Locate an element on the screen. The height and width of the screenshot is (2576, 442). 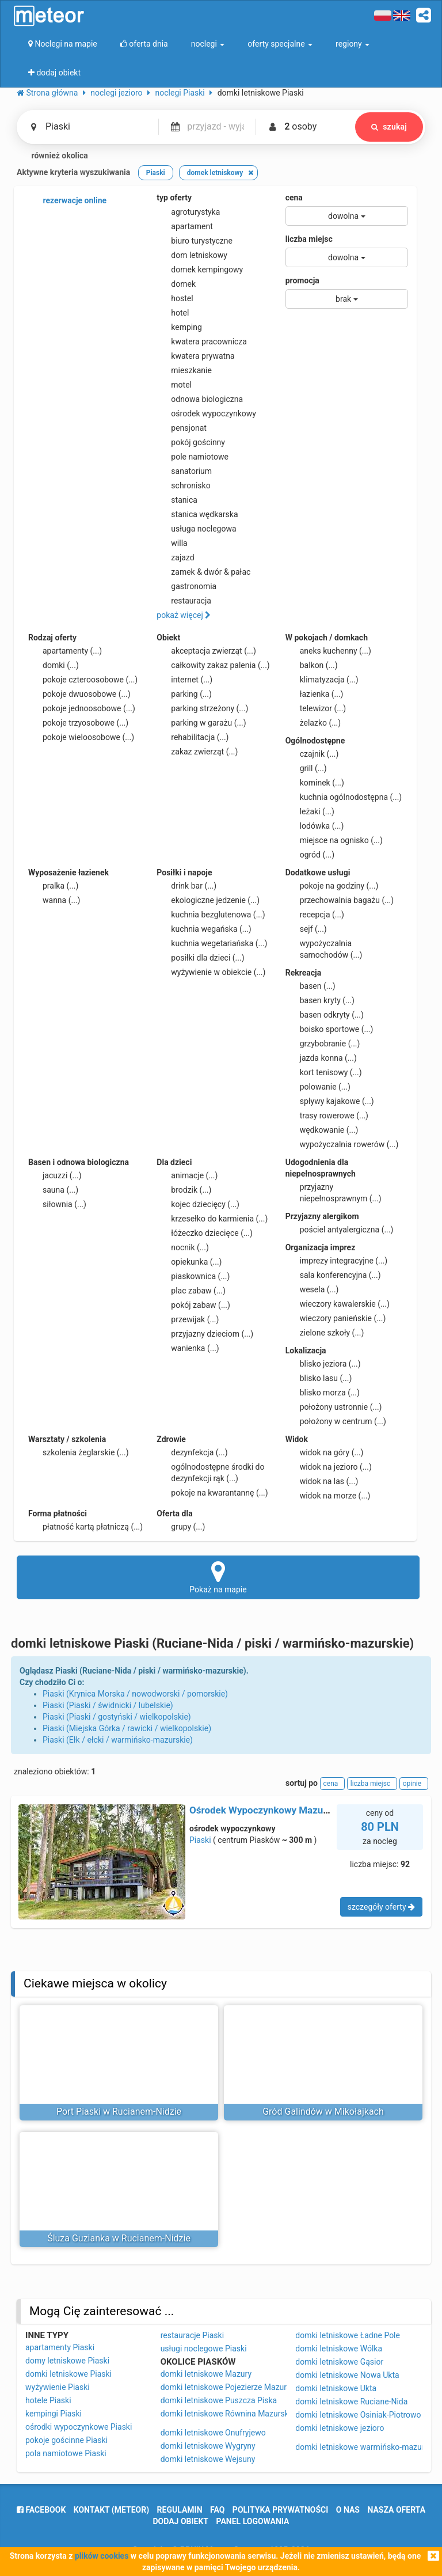
czajnik is located at coordinates (312, 754).